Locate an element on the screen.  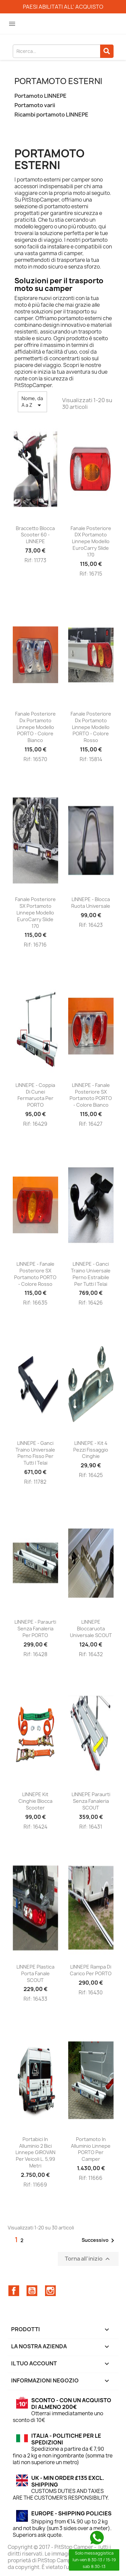
Torna all'inizio is located at coordinates (88, 2259).